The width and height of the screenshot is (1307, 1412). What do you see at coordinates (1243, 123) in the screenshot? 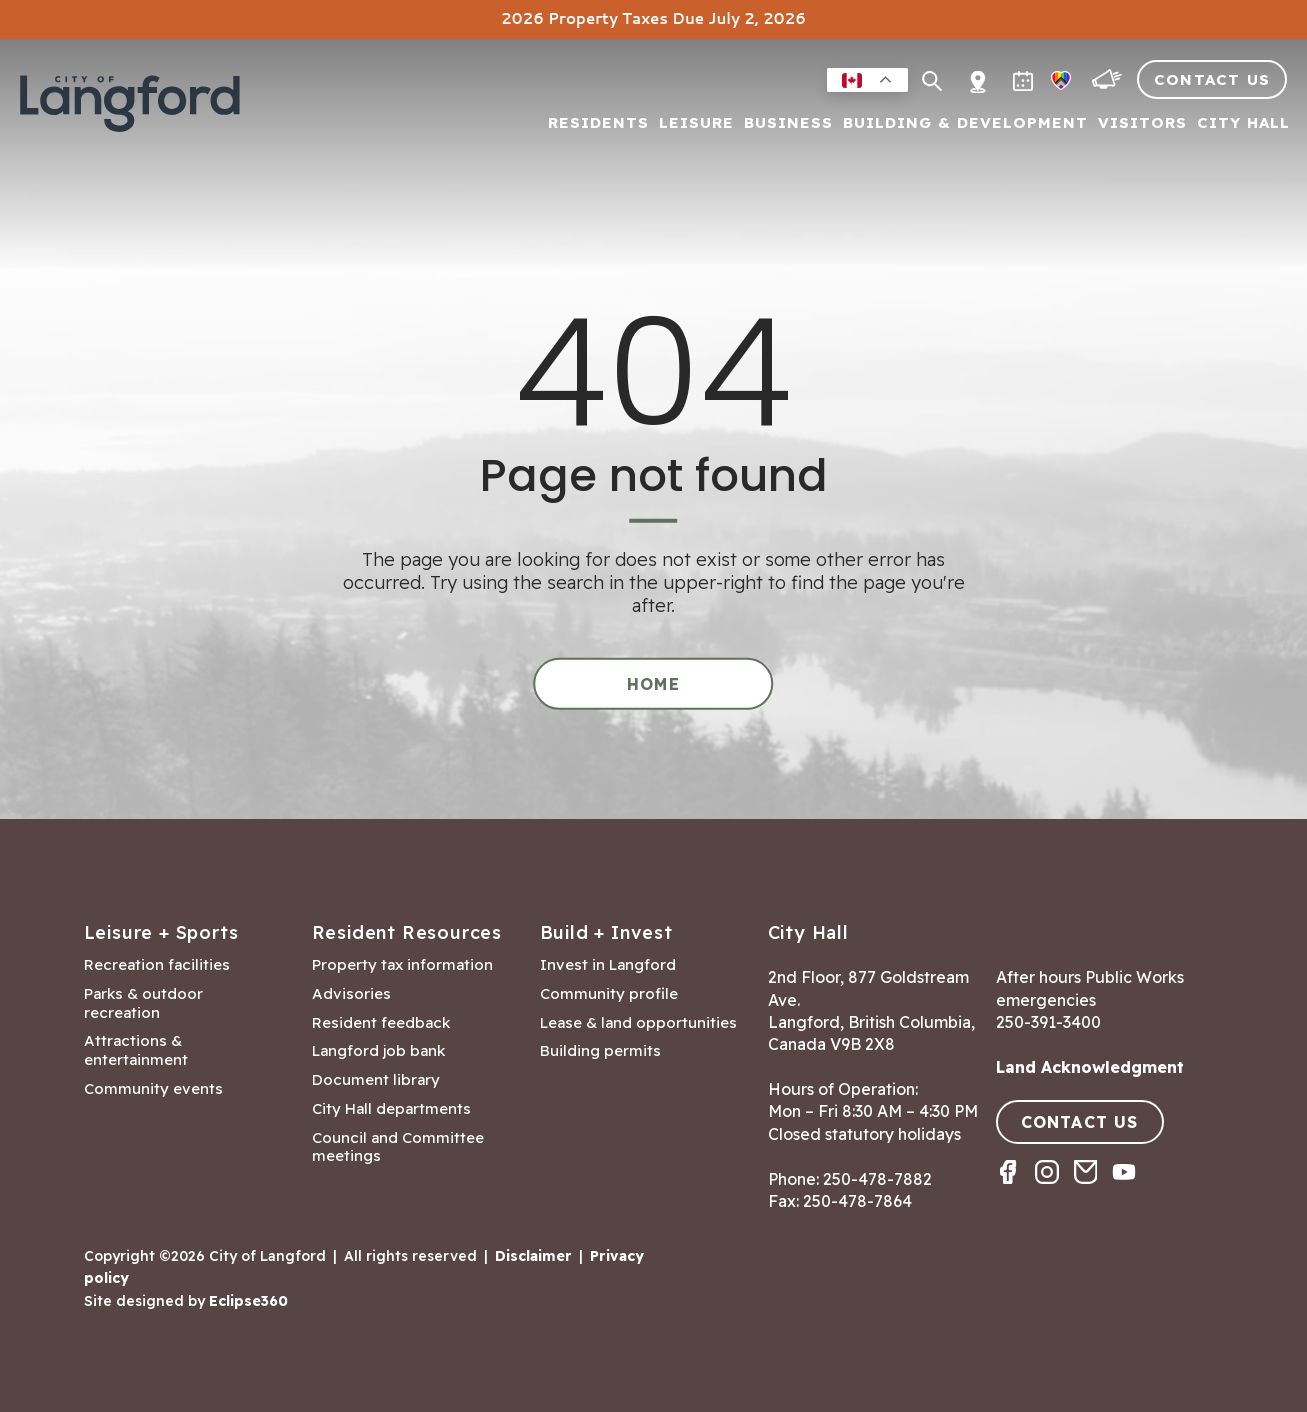
I see `City Hall` at bounding box center [1243, 123].